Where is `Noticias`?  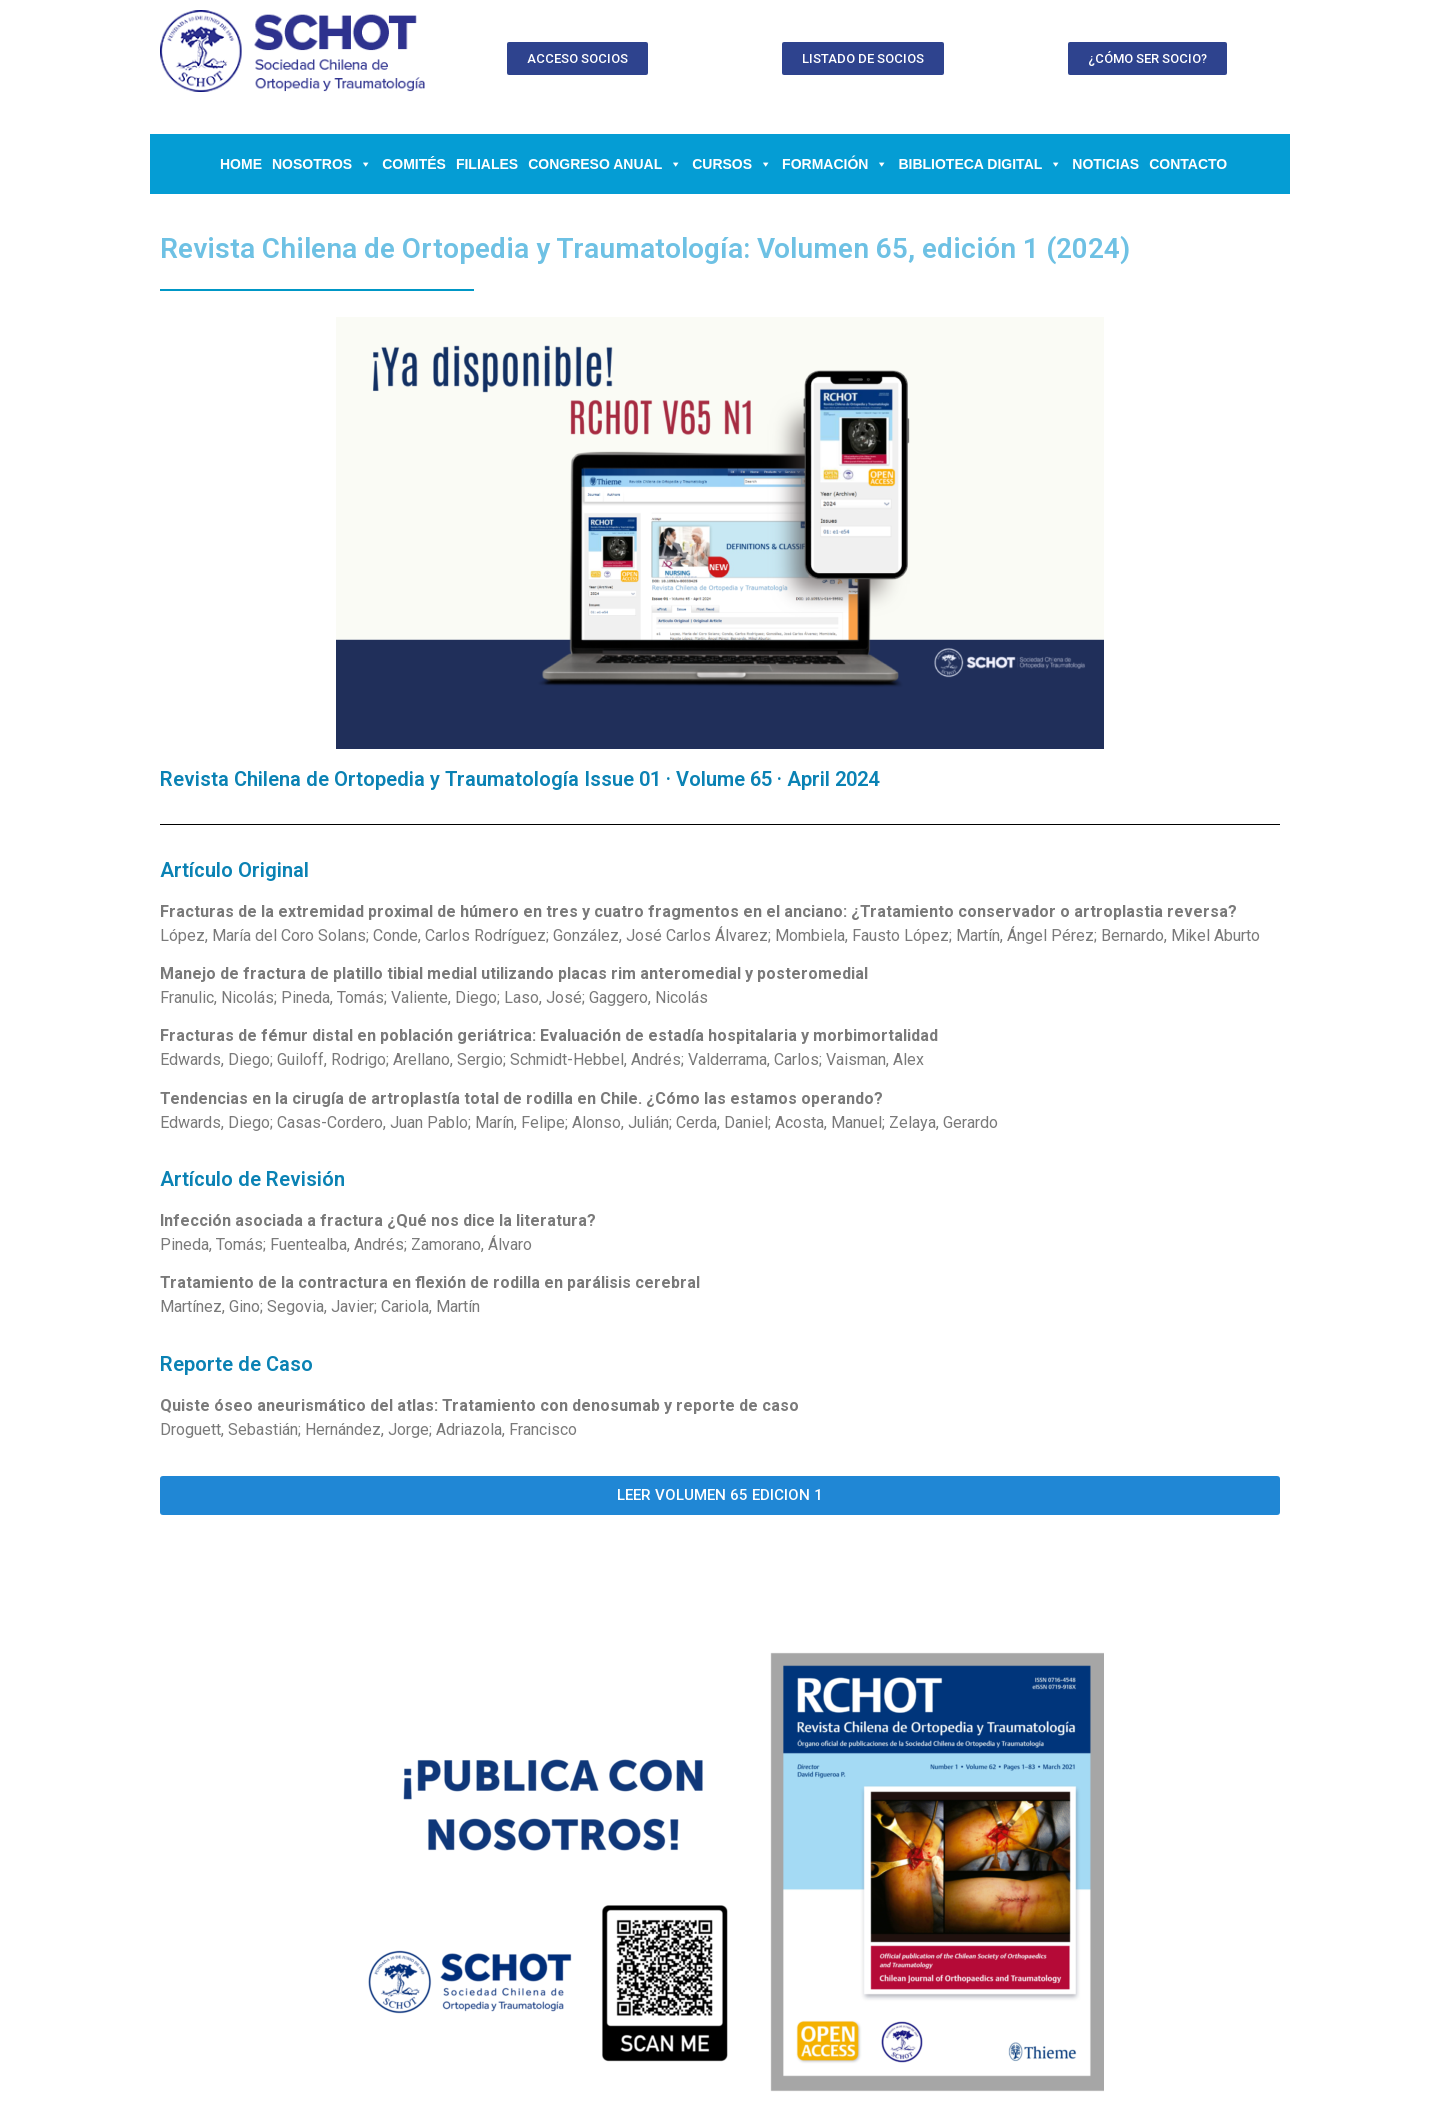 Noticias is located at coordinates (1105, 164).